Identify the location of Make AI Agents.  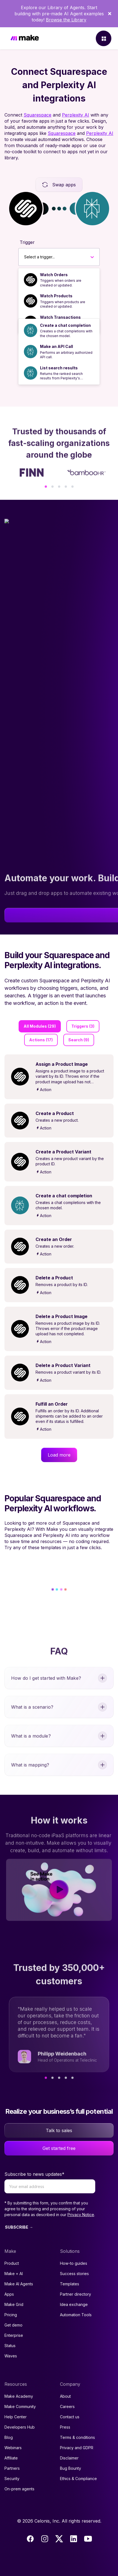
(18, 2283).